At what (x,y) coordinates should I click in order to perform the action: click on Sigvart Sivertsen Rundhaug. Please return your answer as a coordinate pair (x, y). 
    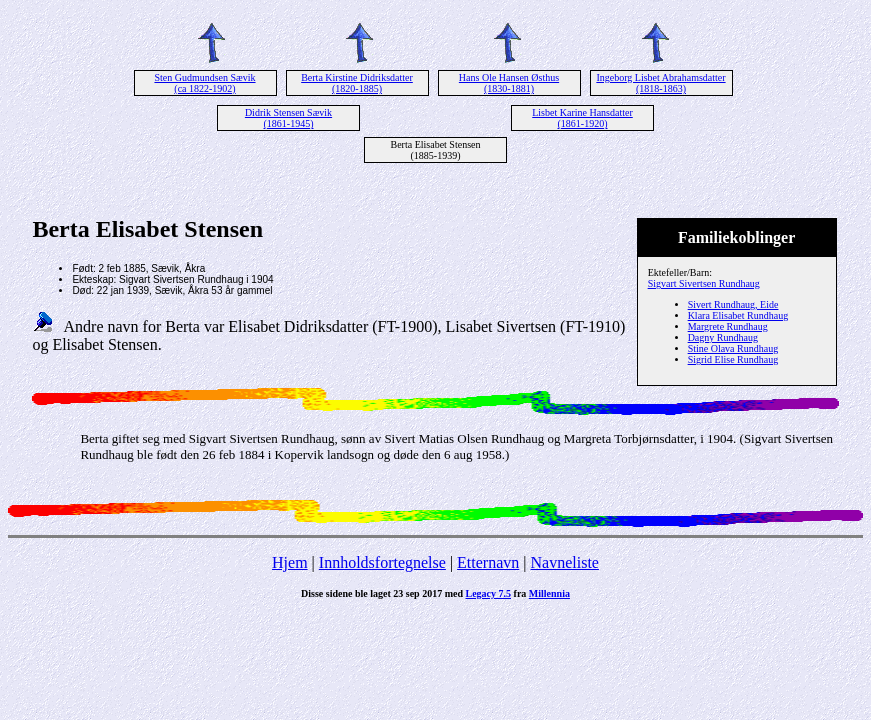
    Looking at the image, I should click on (704, 283).